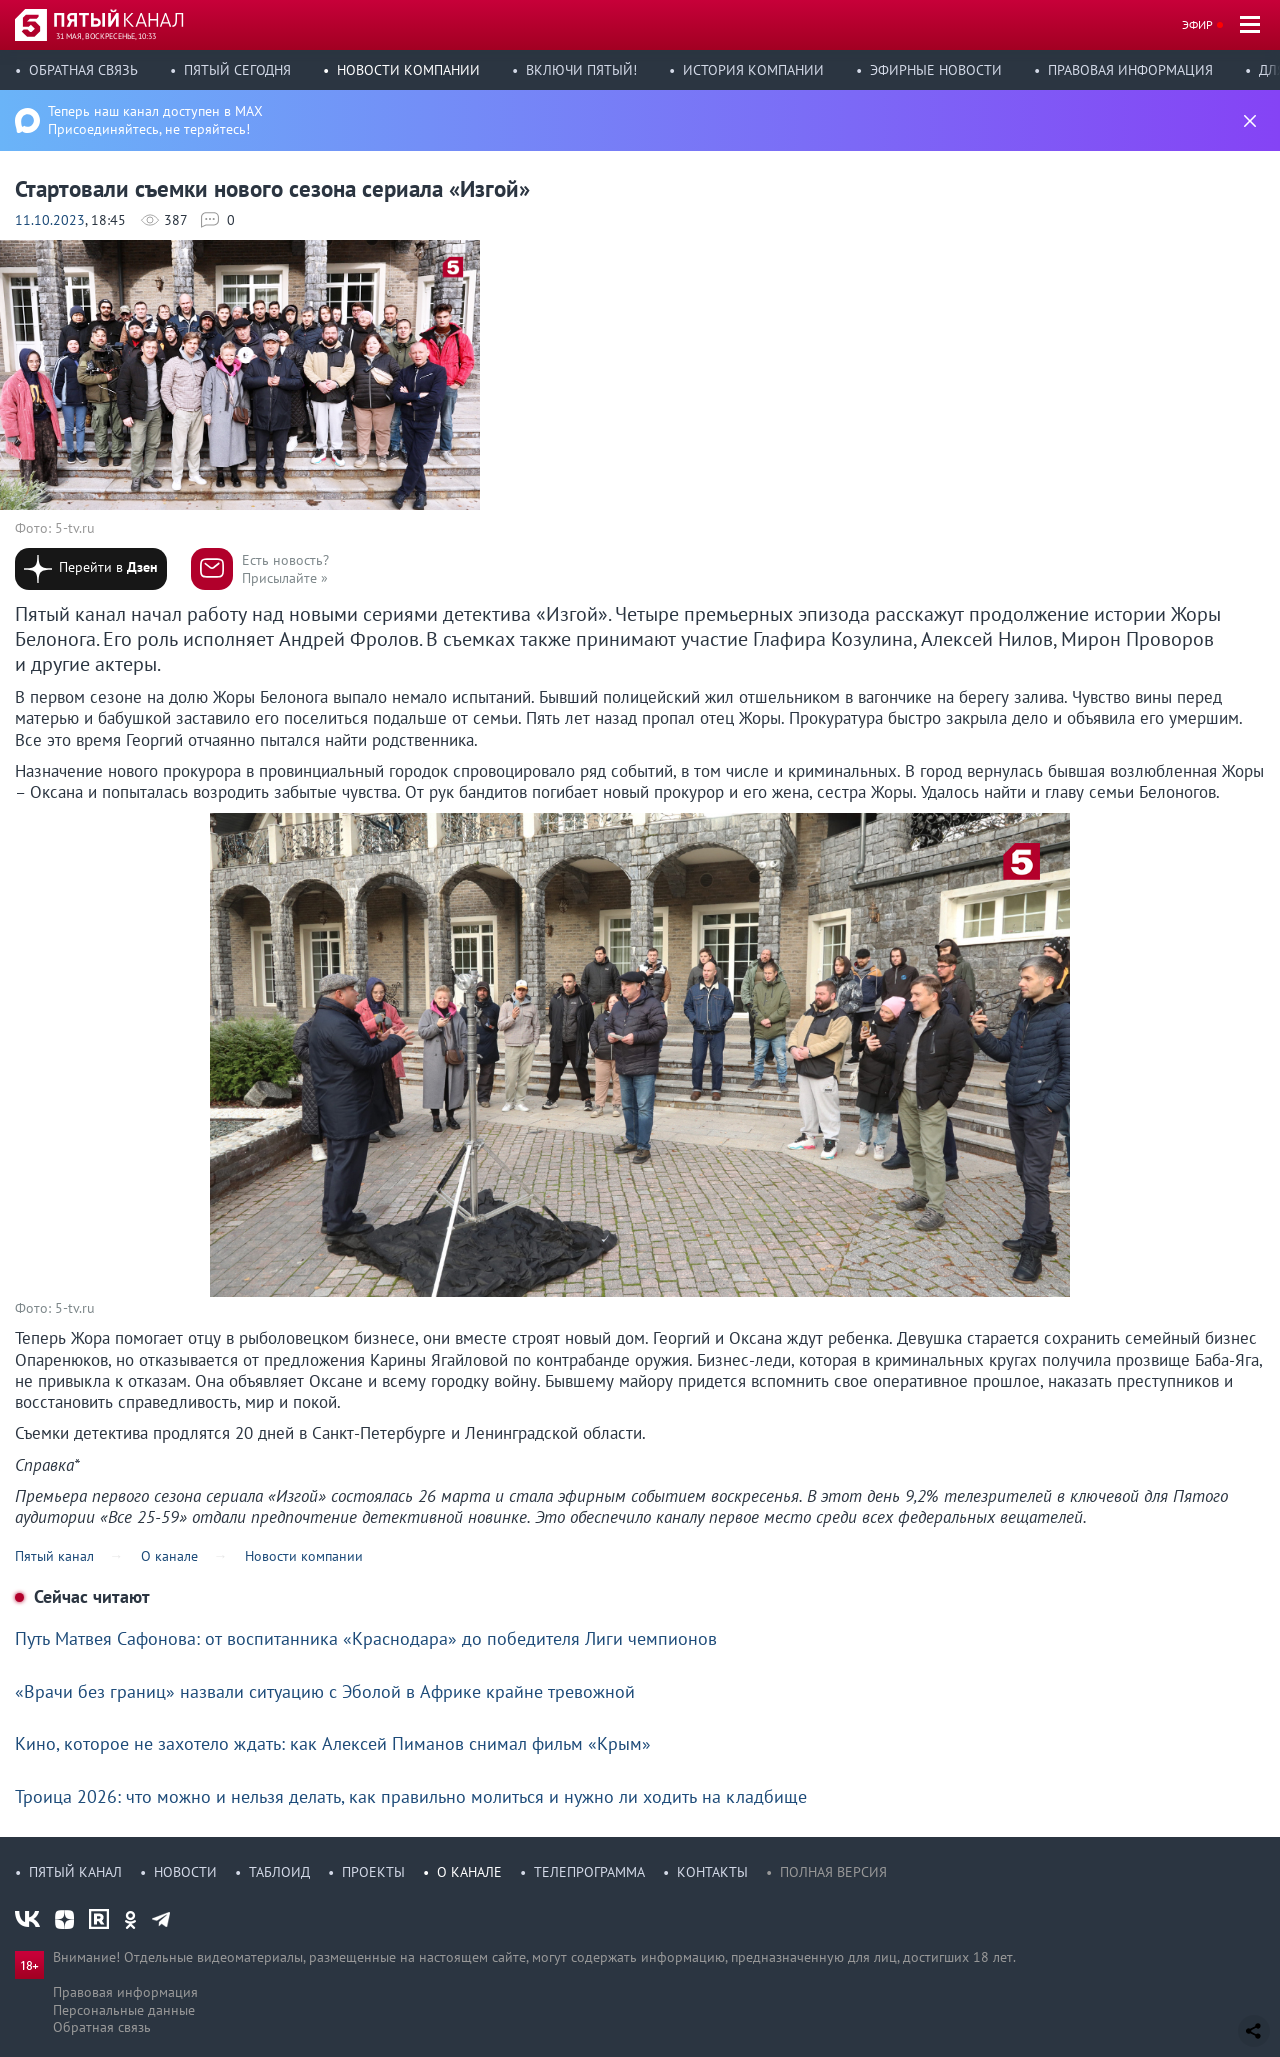 The image size is (1280, 2057). I want to click on Телепрограмма, so click(589, 1872).